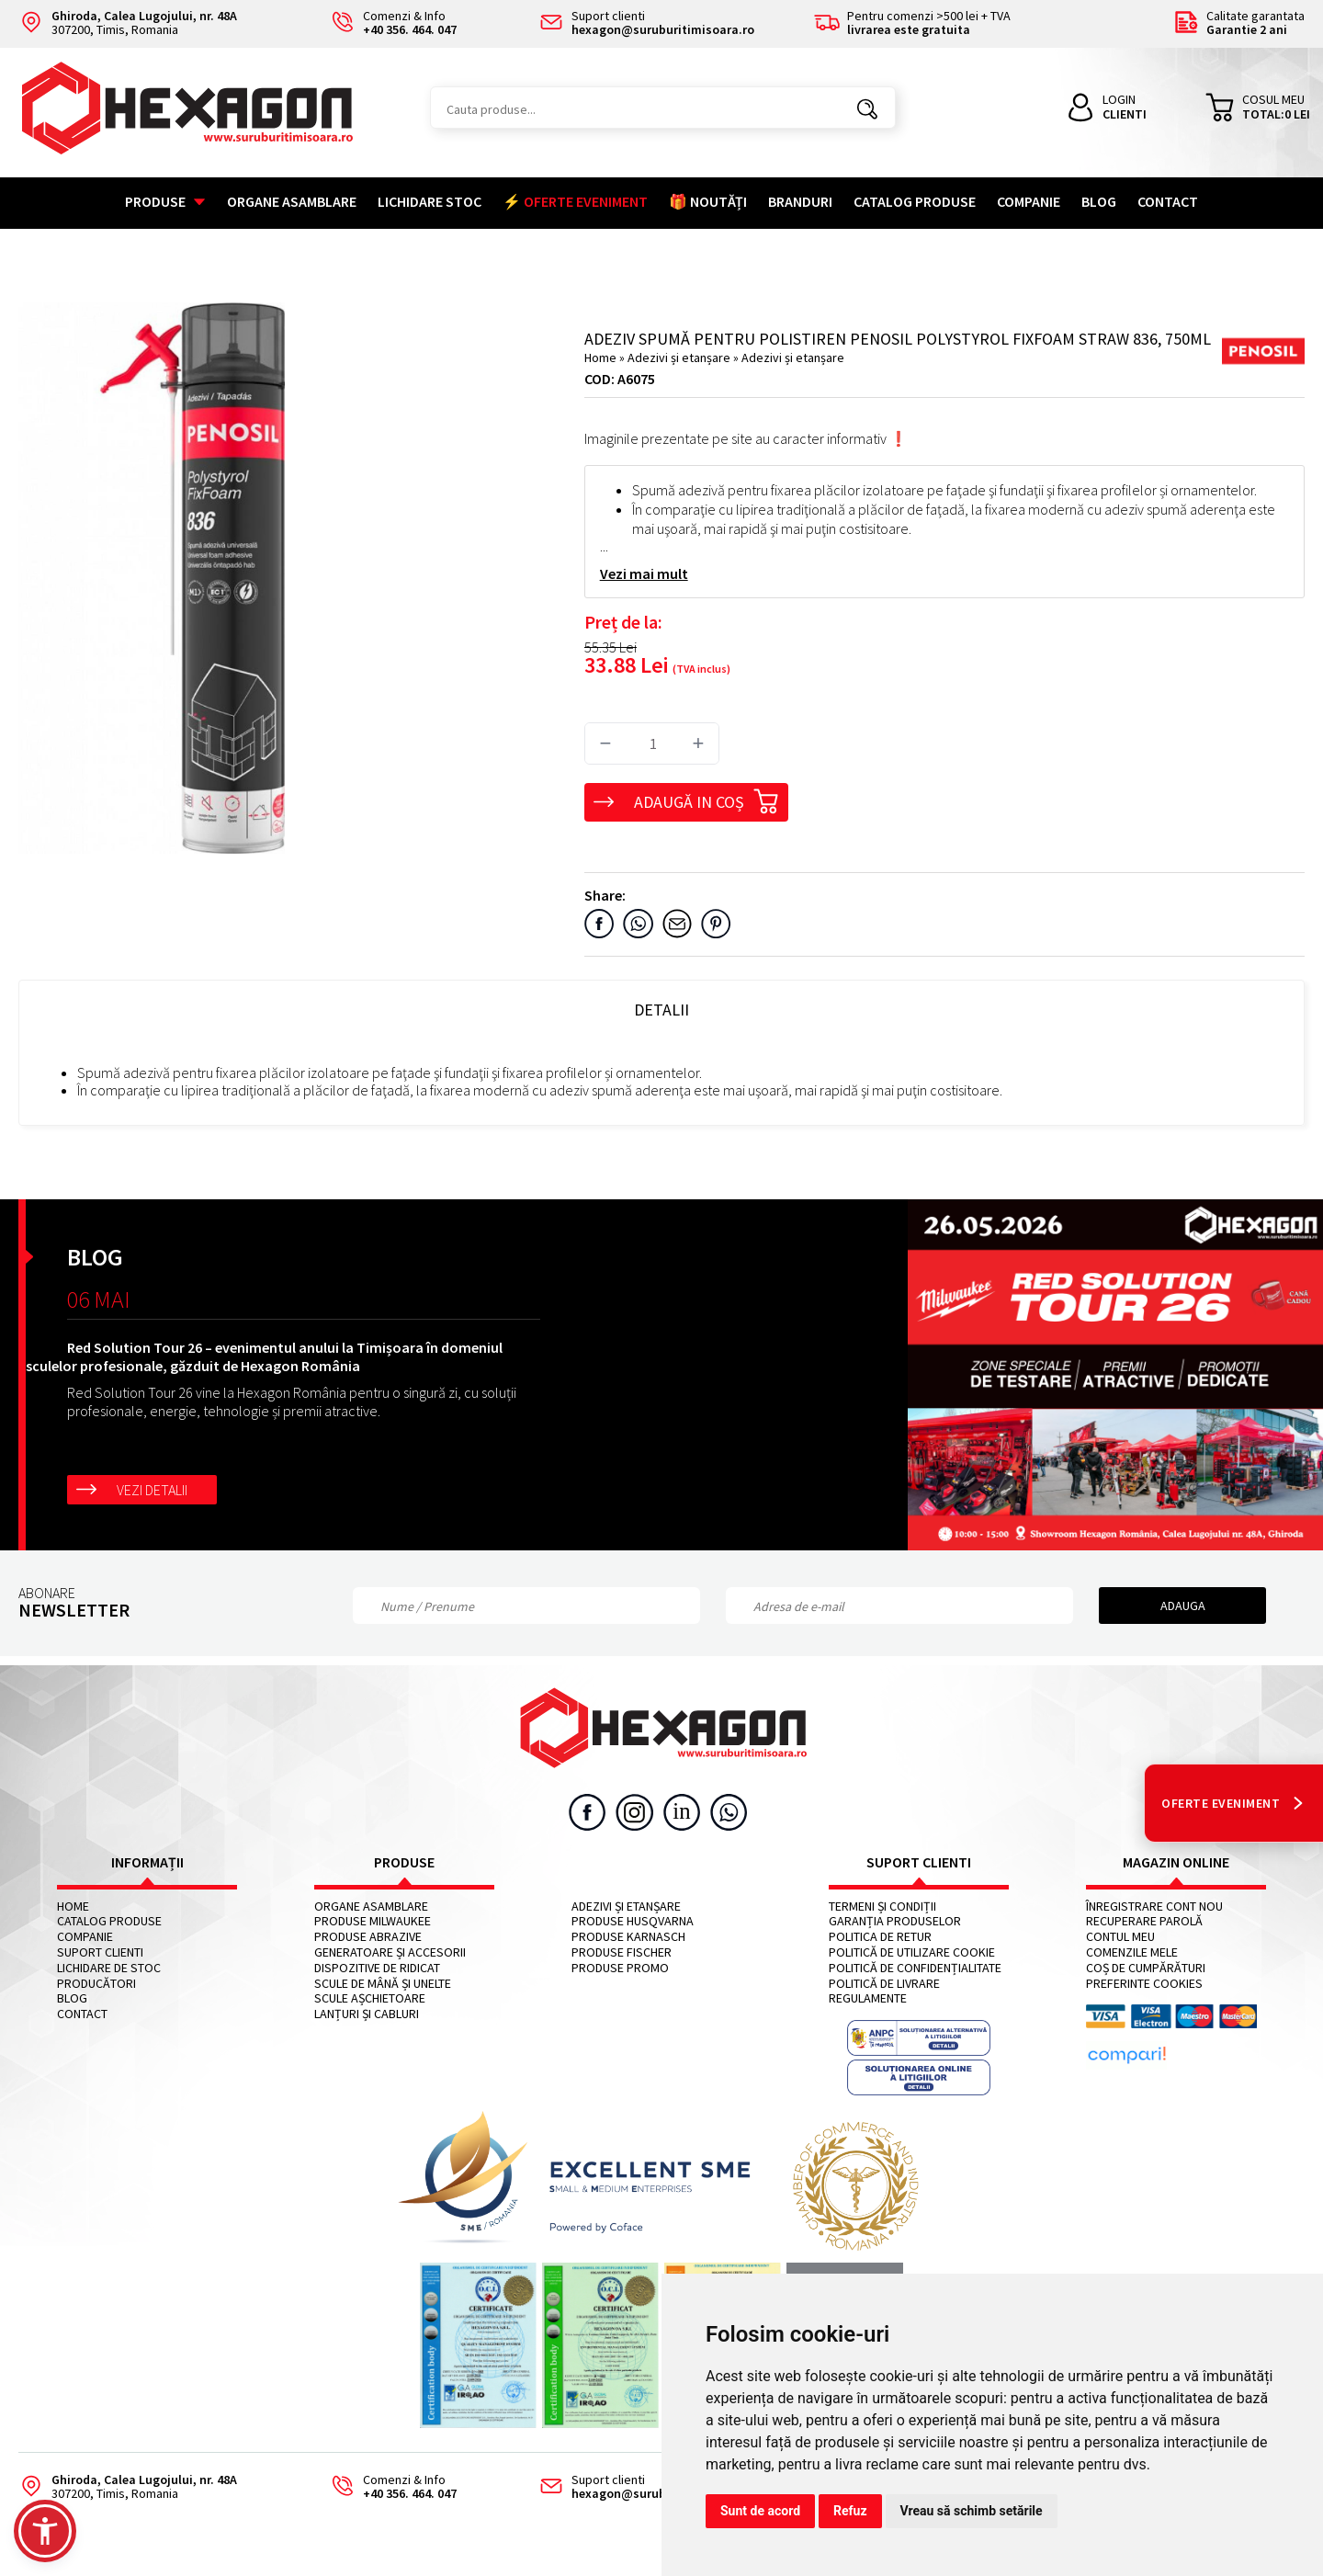 This screenshot has height=2576, width=1323. Describe the element at coordinates (1167, 201) in the screenshot. I see `Contact` at that location.